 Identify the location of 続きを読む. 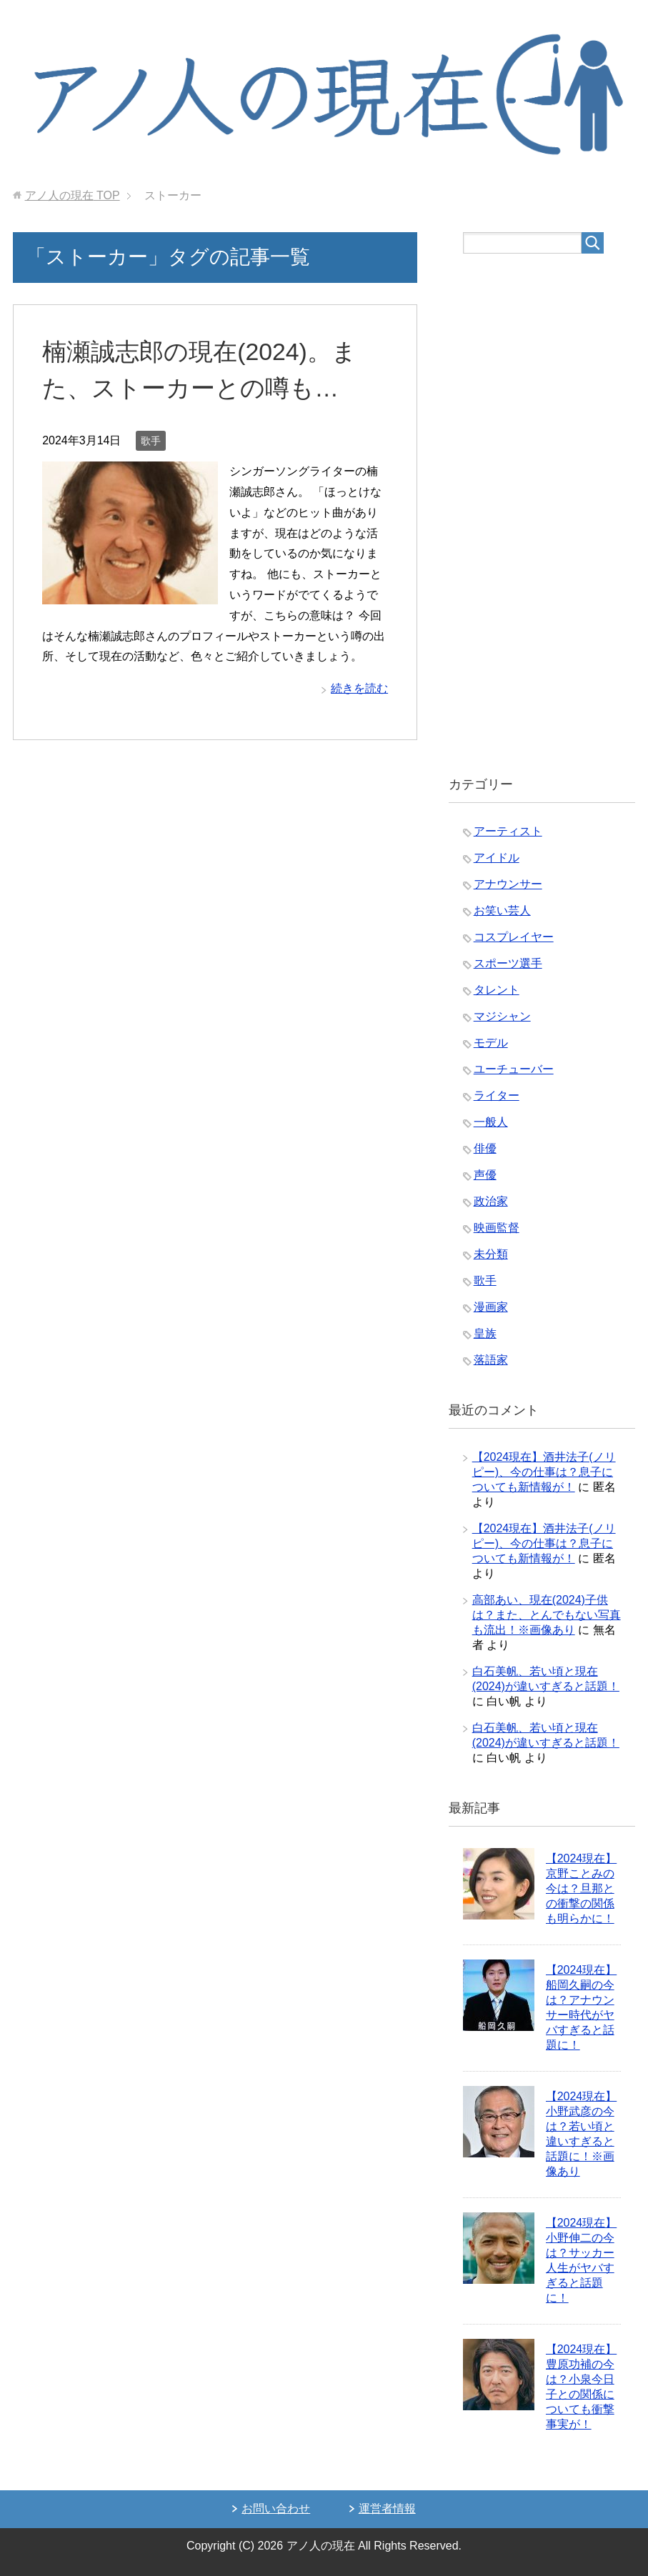
(359, 688).